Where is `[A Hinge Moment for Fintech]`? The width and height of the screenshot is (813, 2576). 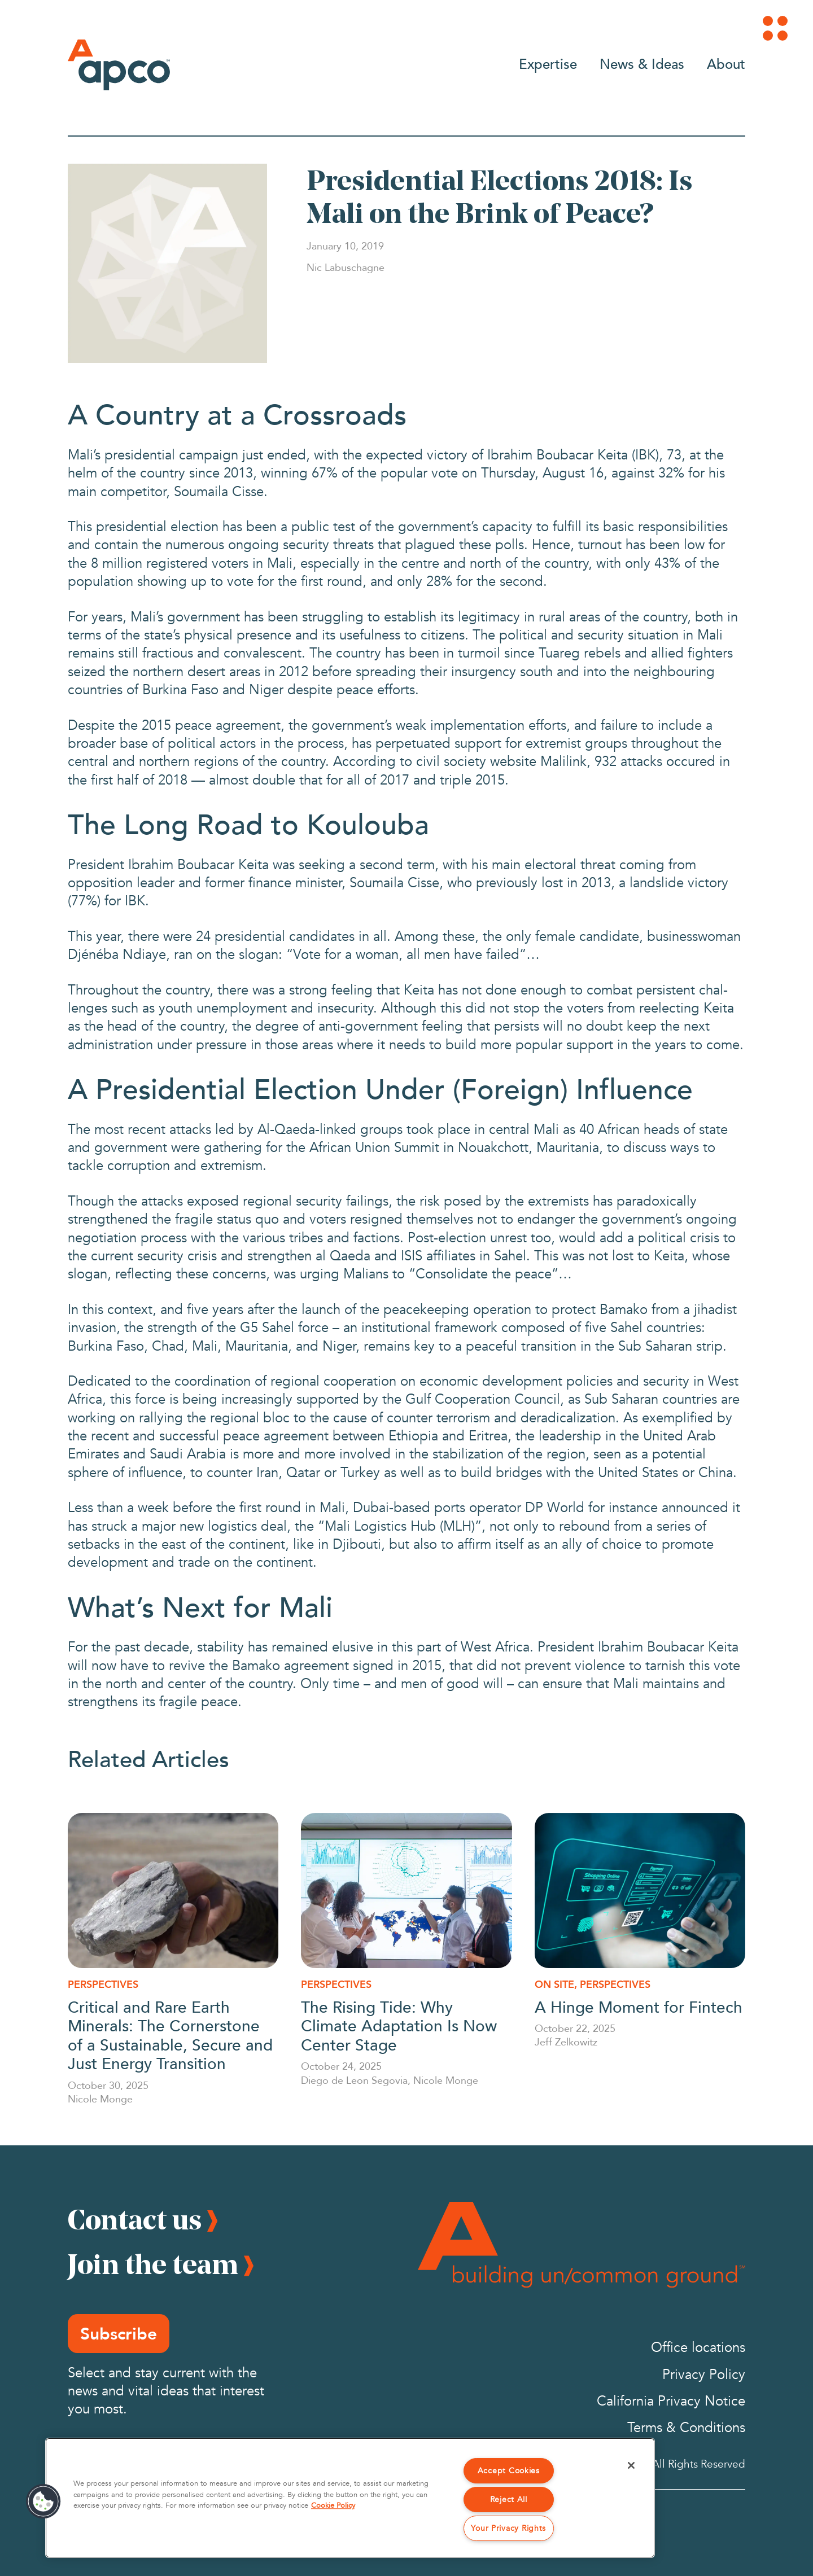 [A Hinge Moment for Fintech] is located at coordinates (640, 1890).